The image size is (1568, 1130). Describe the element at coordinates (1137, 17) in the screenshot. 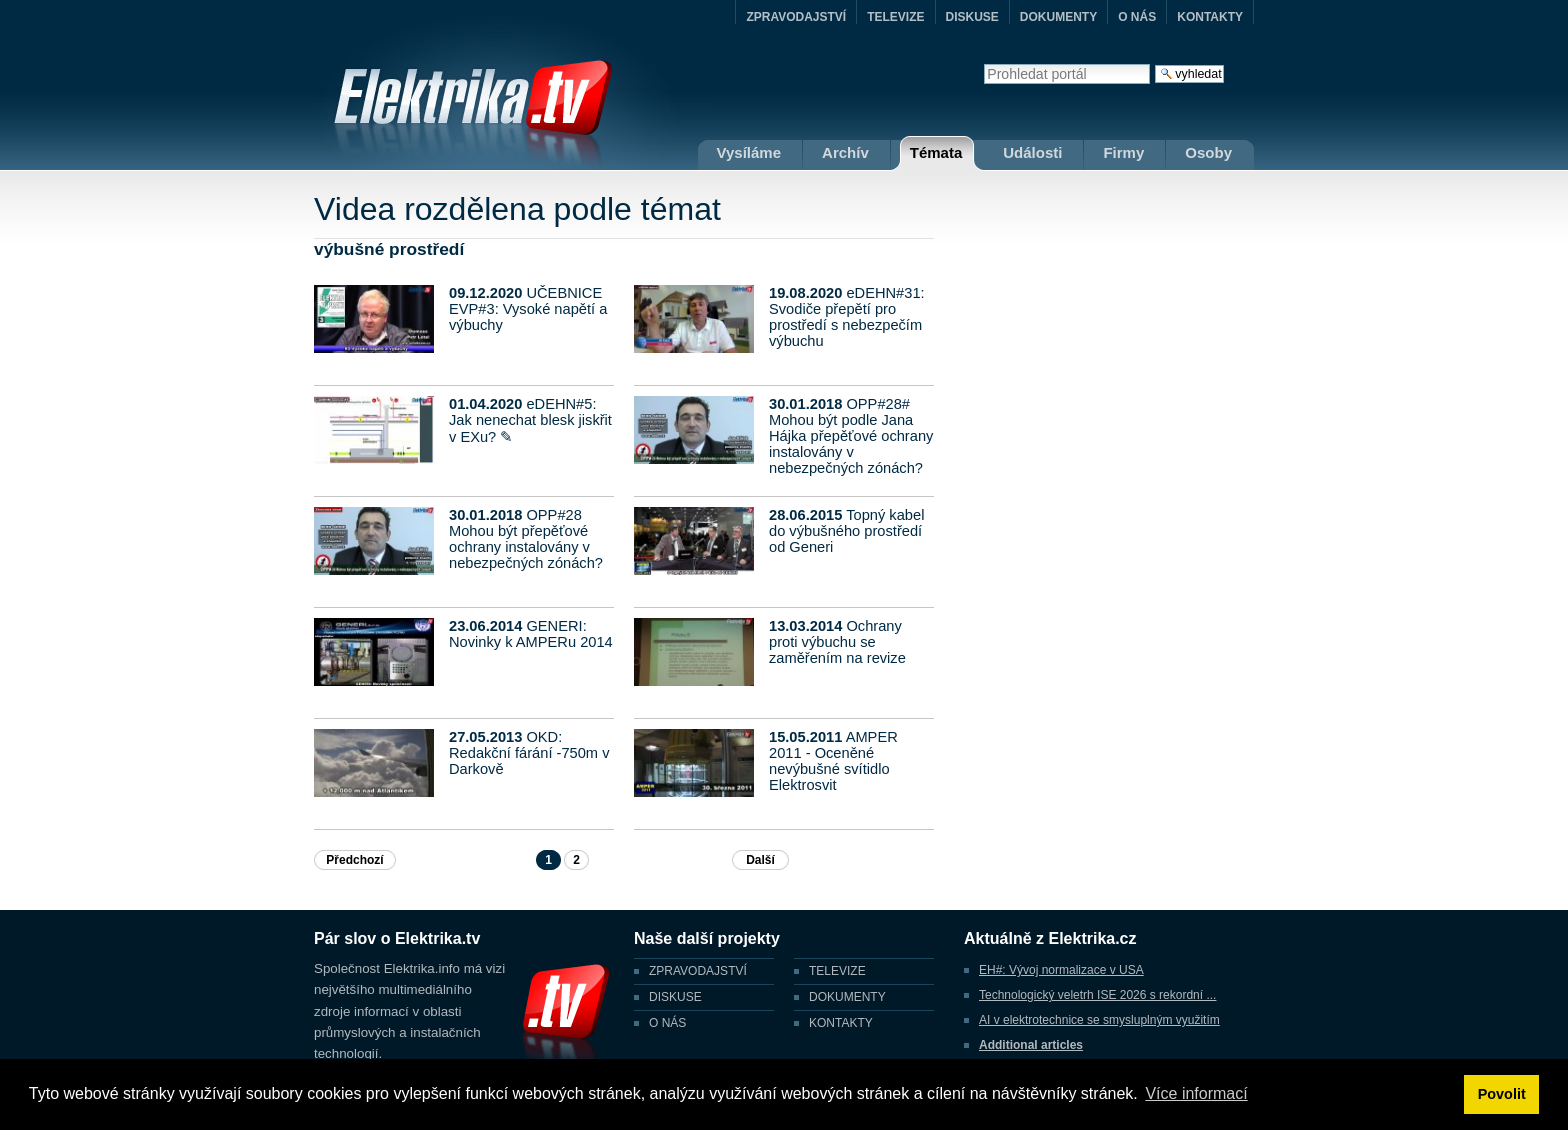

I see `O NÁS` at that location.